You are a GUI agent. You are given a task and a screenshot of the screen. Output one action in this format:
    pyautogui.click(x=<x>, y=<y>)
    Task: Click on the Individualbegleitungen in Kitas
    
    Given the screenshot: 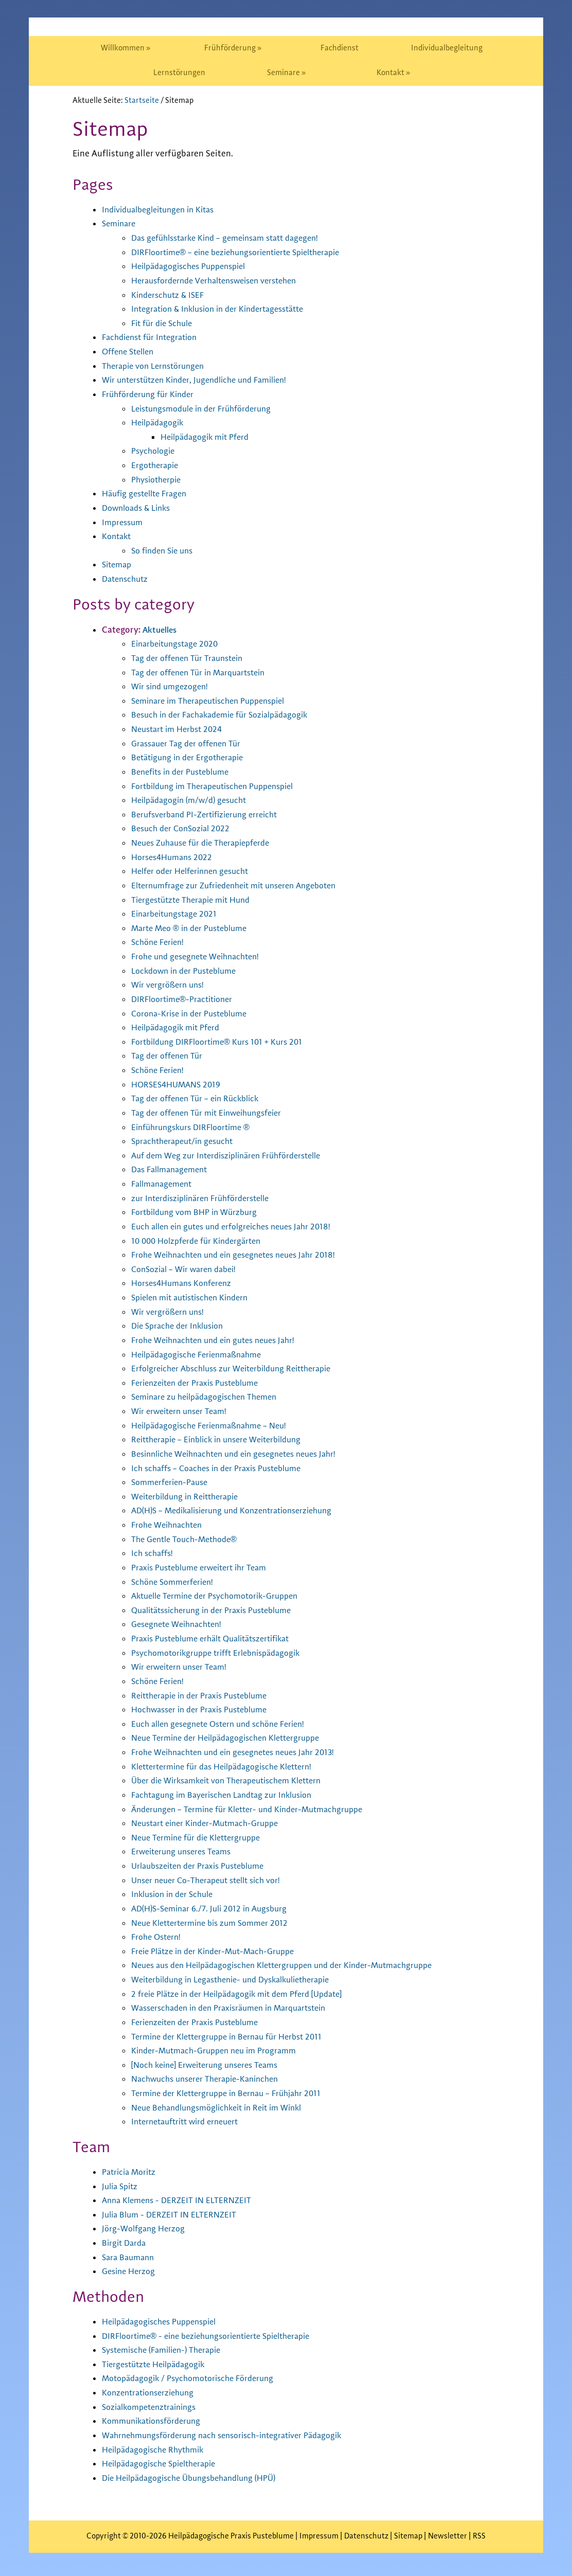 What is the action you would take?
    pyautogui.click(x=164, y=210)
    